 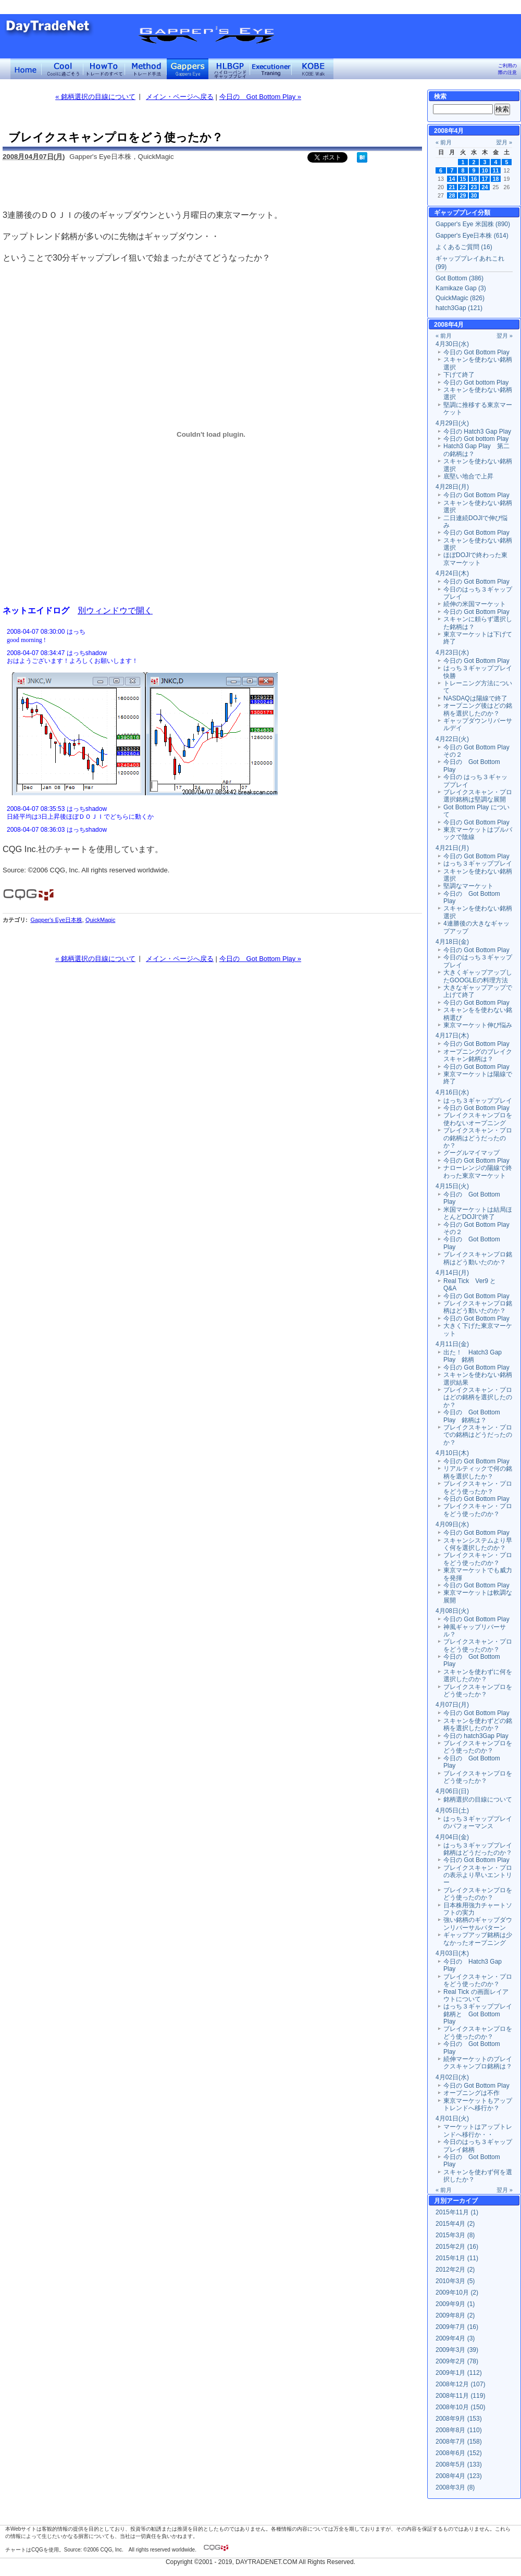 What do you see at coordinates (455, 2338) in the screenshot?
I see `2009年4月 (3)` at bounding box center [455, 2338].